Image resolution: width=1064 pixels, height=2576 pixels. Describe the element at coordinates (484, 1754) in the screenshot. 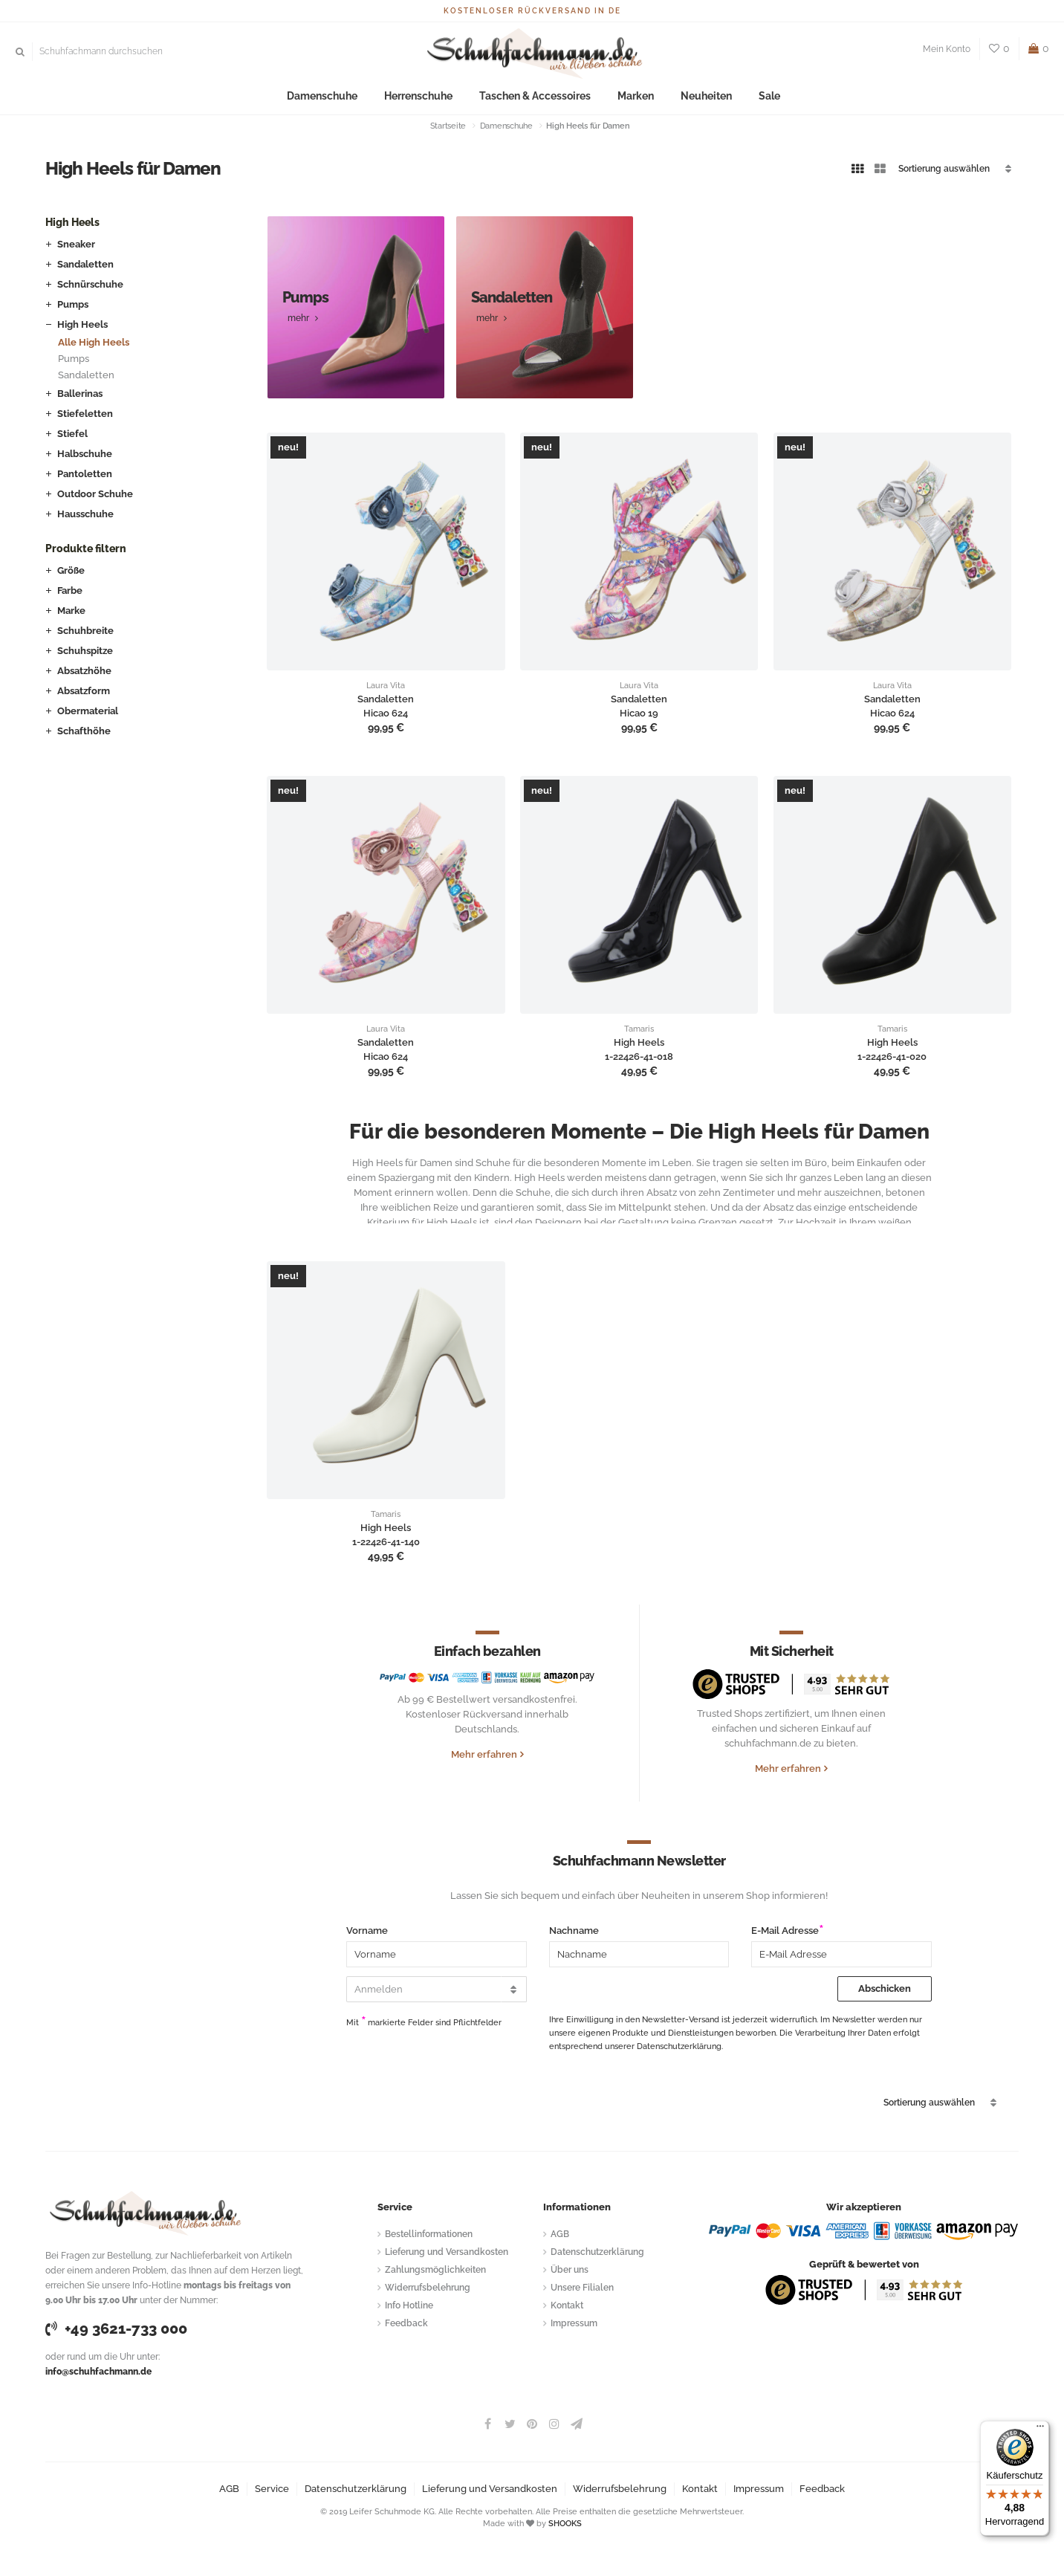

I see `Mehr erfahren` at that location.